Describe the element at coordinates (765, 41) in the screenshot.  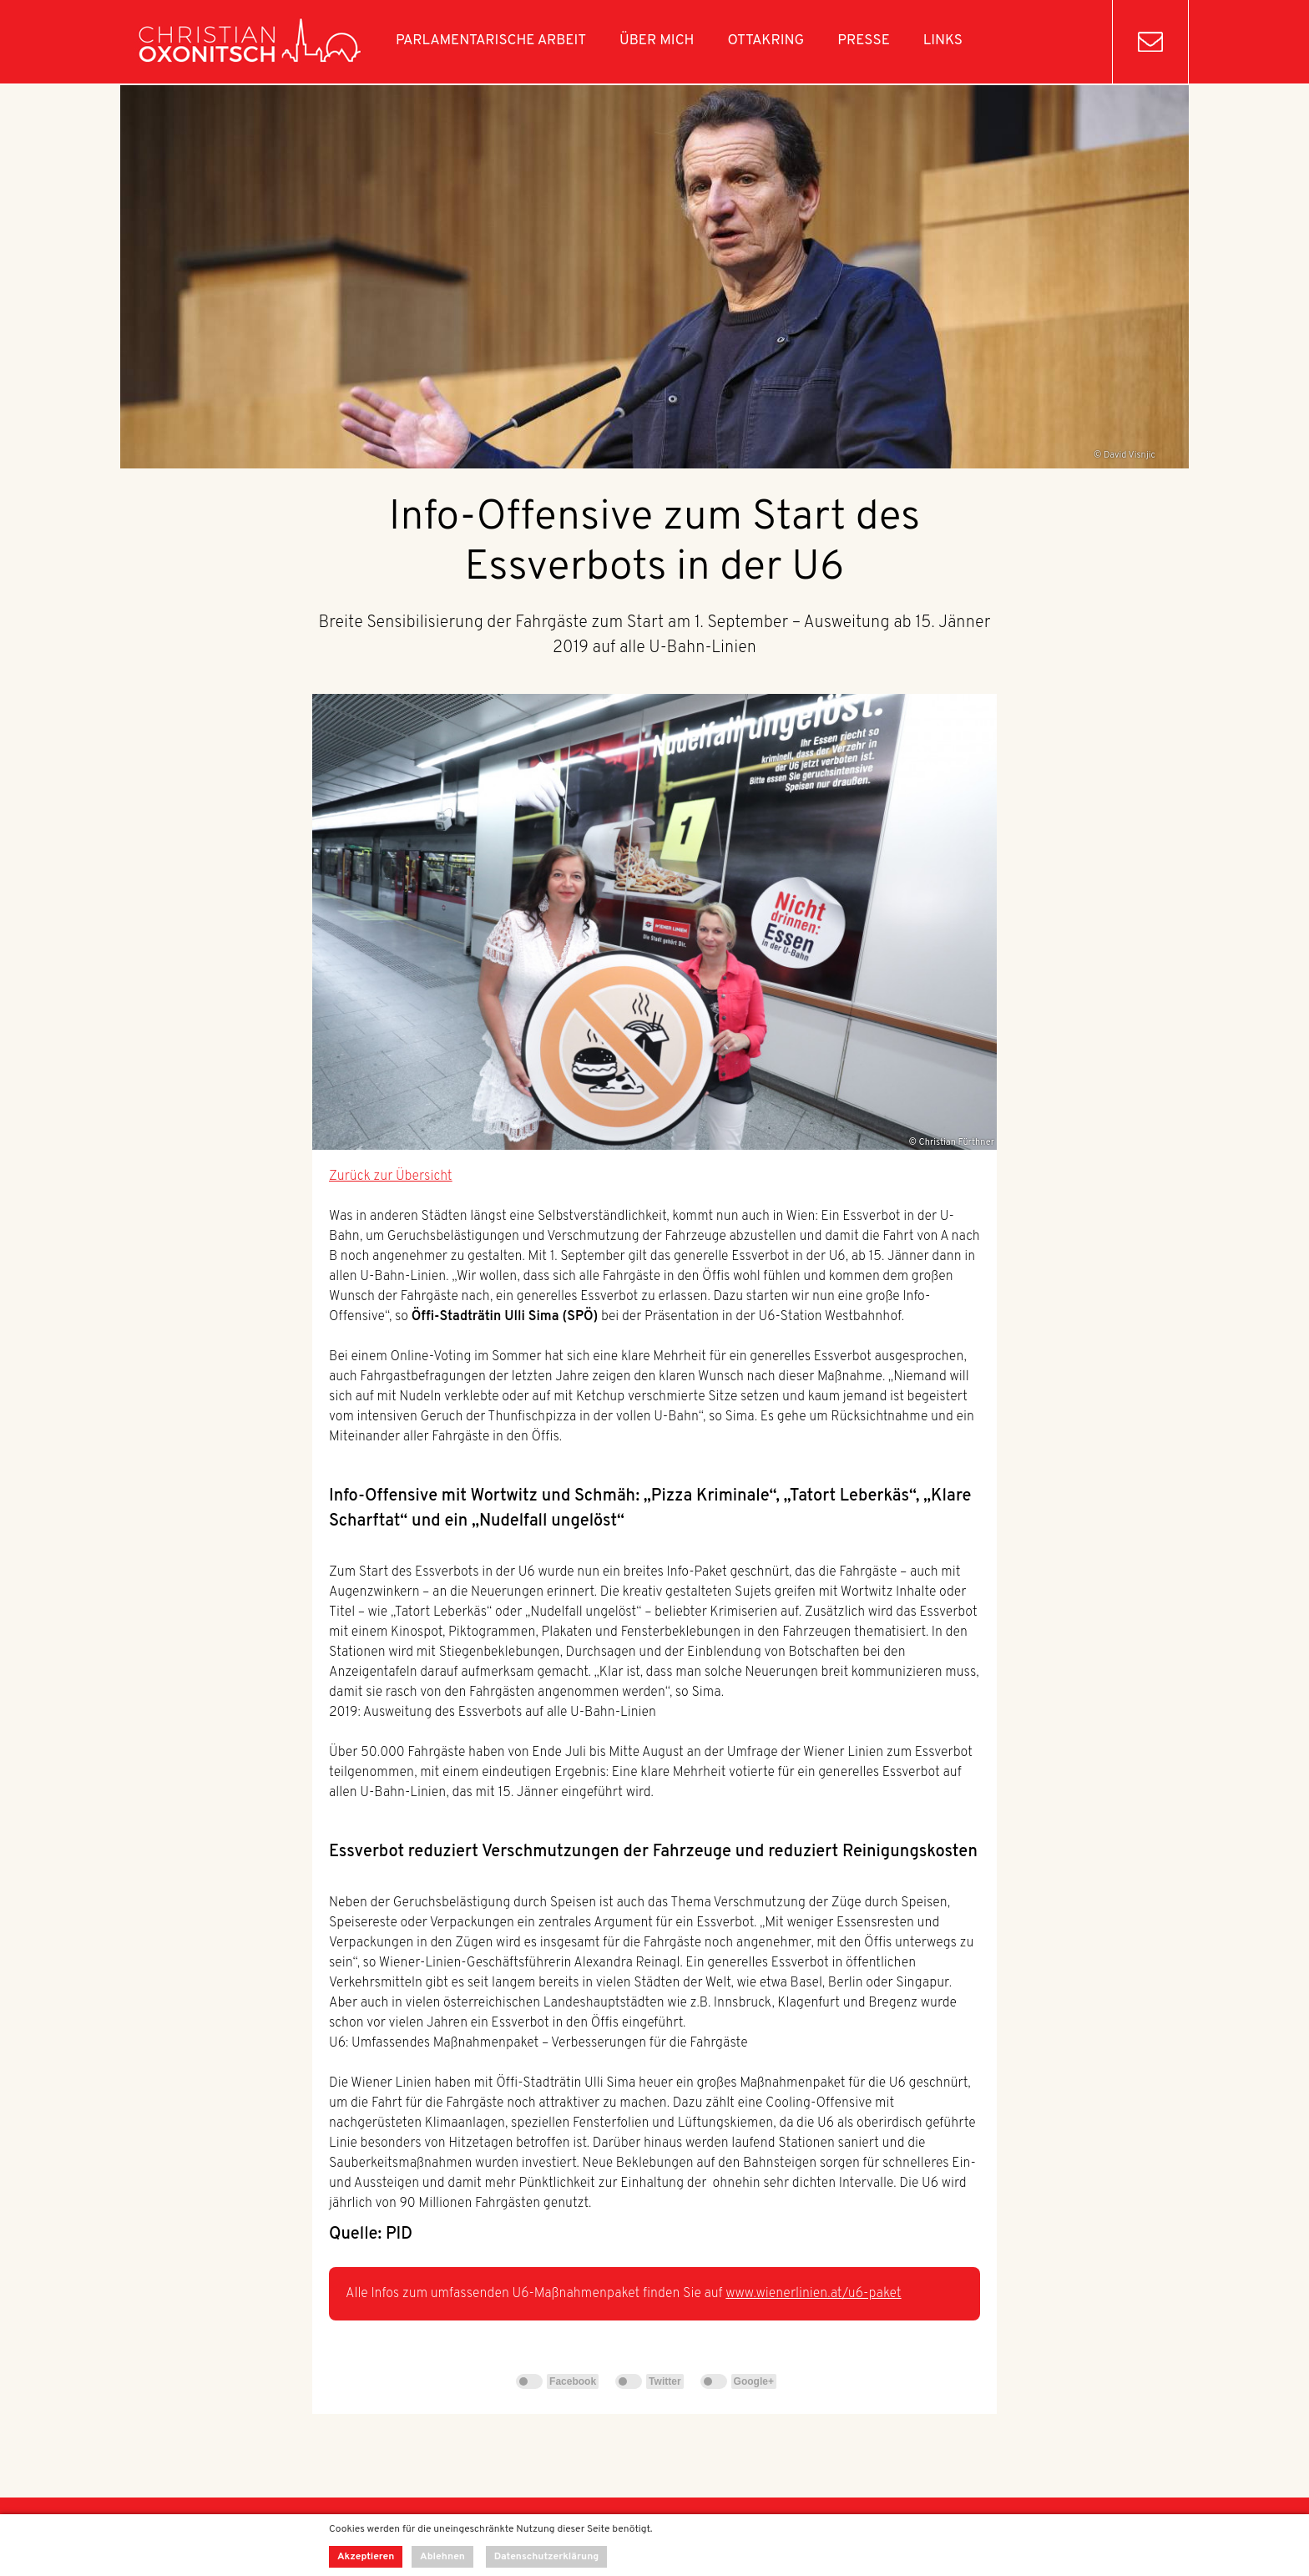
I see `Ottakring` at that location.